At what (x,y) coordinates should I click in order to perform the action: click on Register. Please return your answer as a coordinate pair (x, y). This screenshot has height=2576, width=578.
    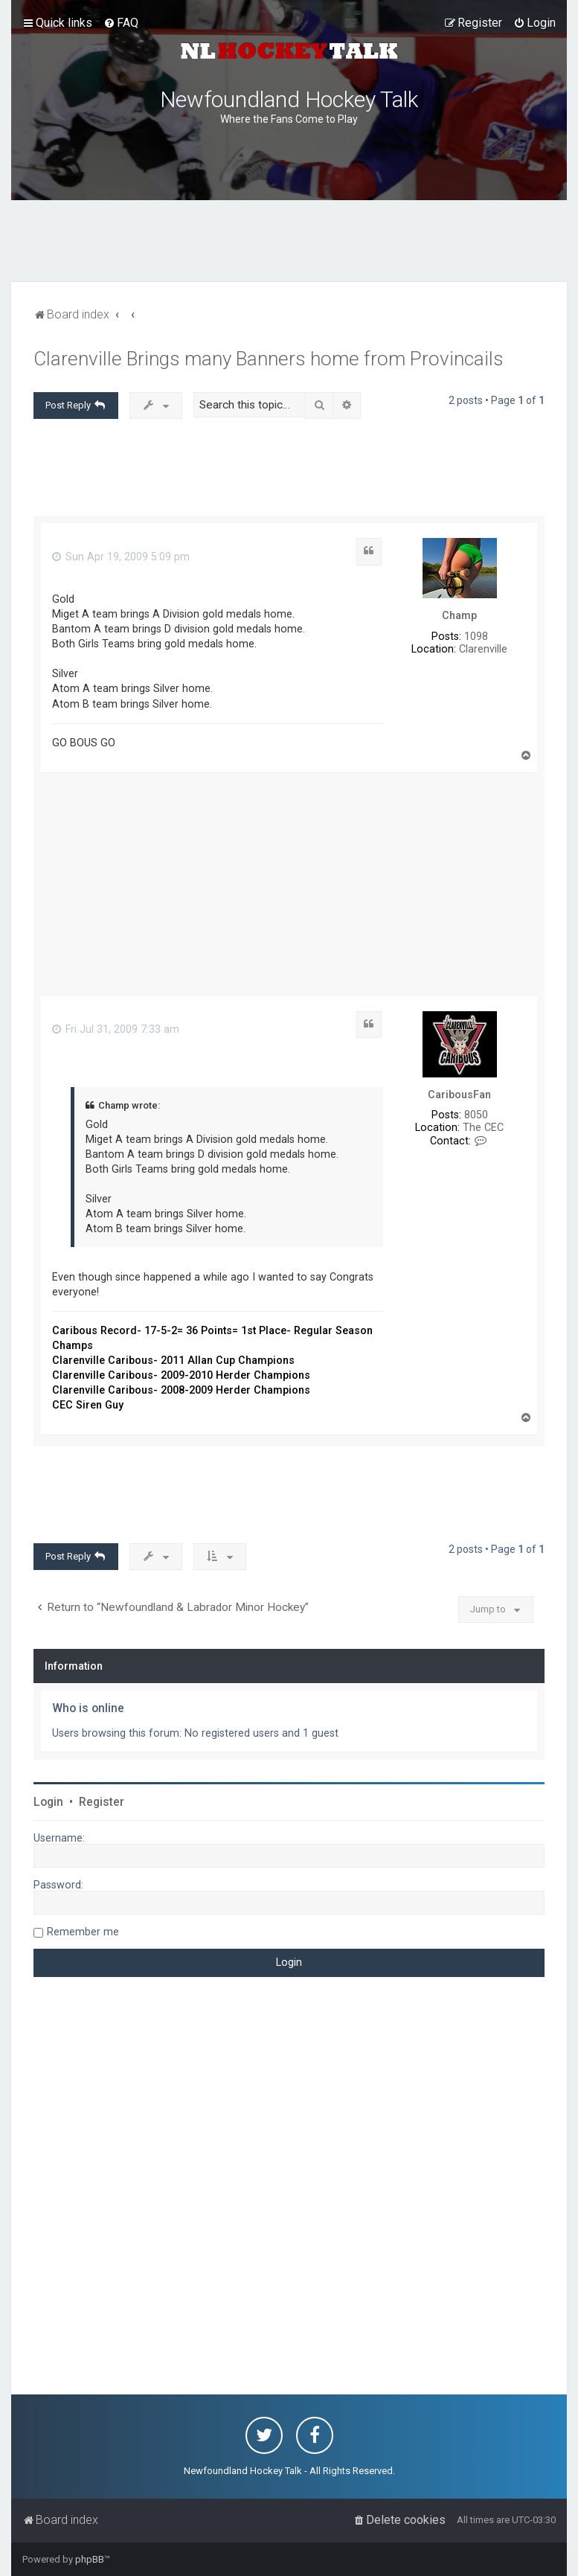
    Looking at the image, I should click on (101, 1802).